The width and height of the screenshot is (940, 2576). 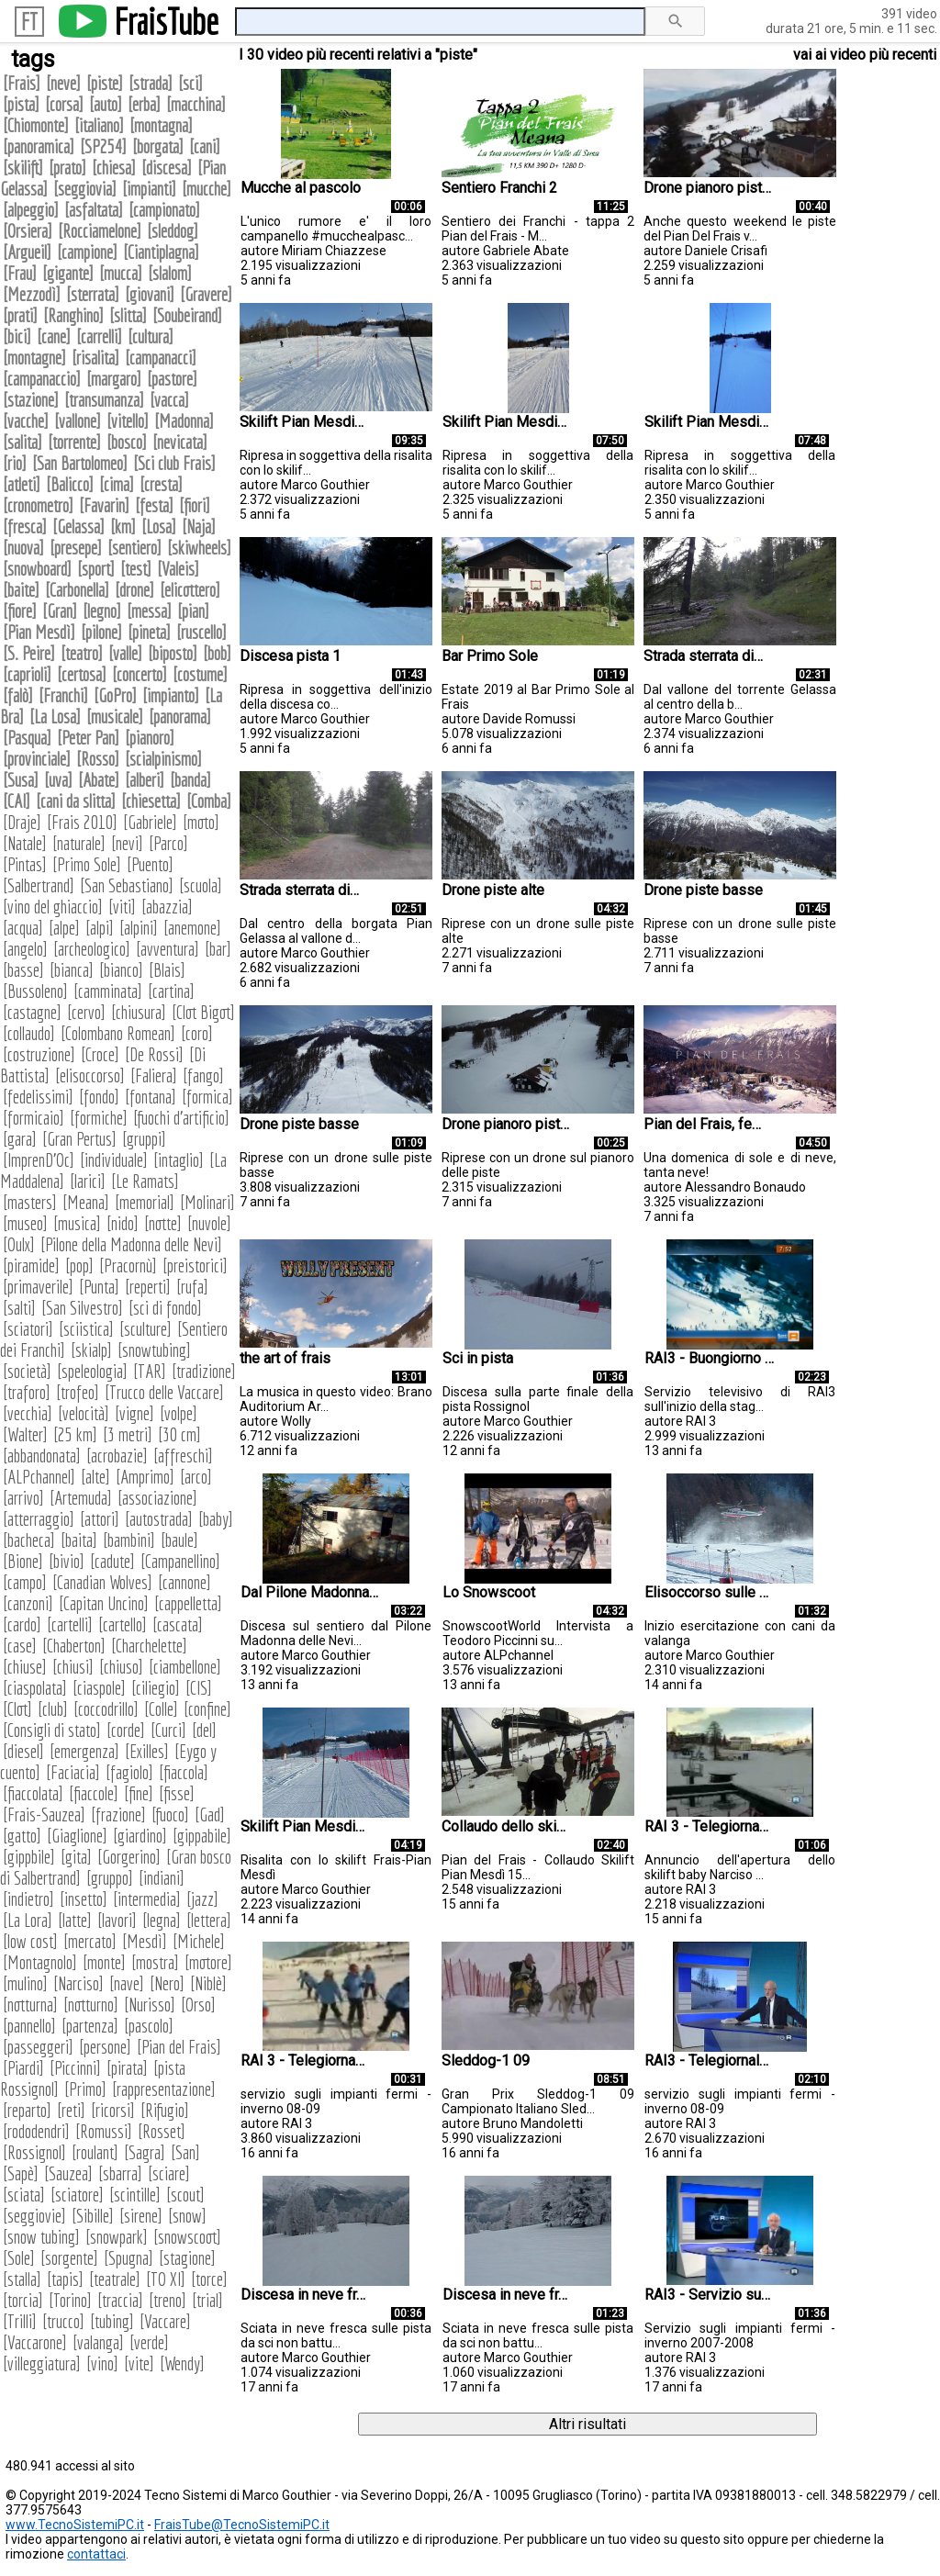 I want to click on alberi, so click(x=144, y=779).